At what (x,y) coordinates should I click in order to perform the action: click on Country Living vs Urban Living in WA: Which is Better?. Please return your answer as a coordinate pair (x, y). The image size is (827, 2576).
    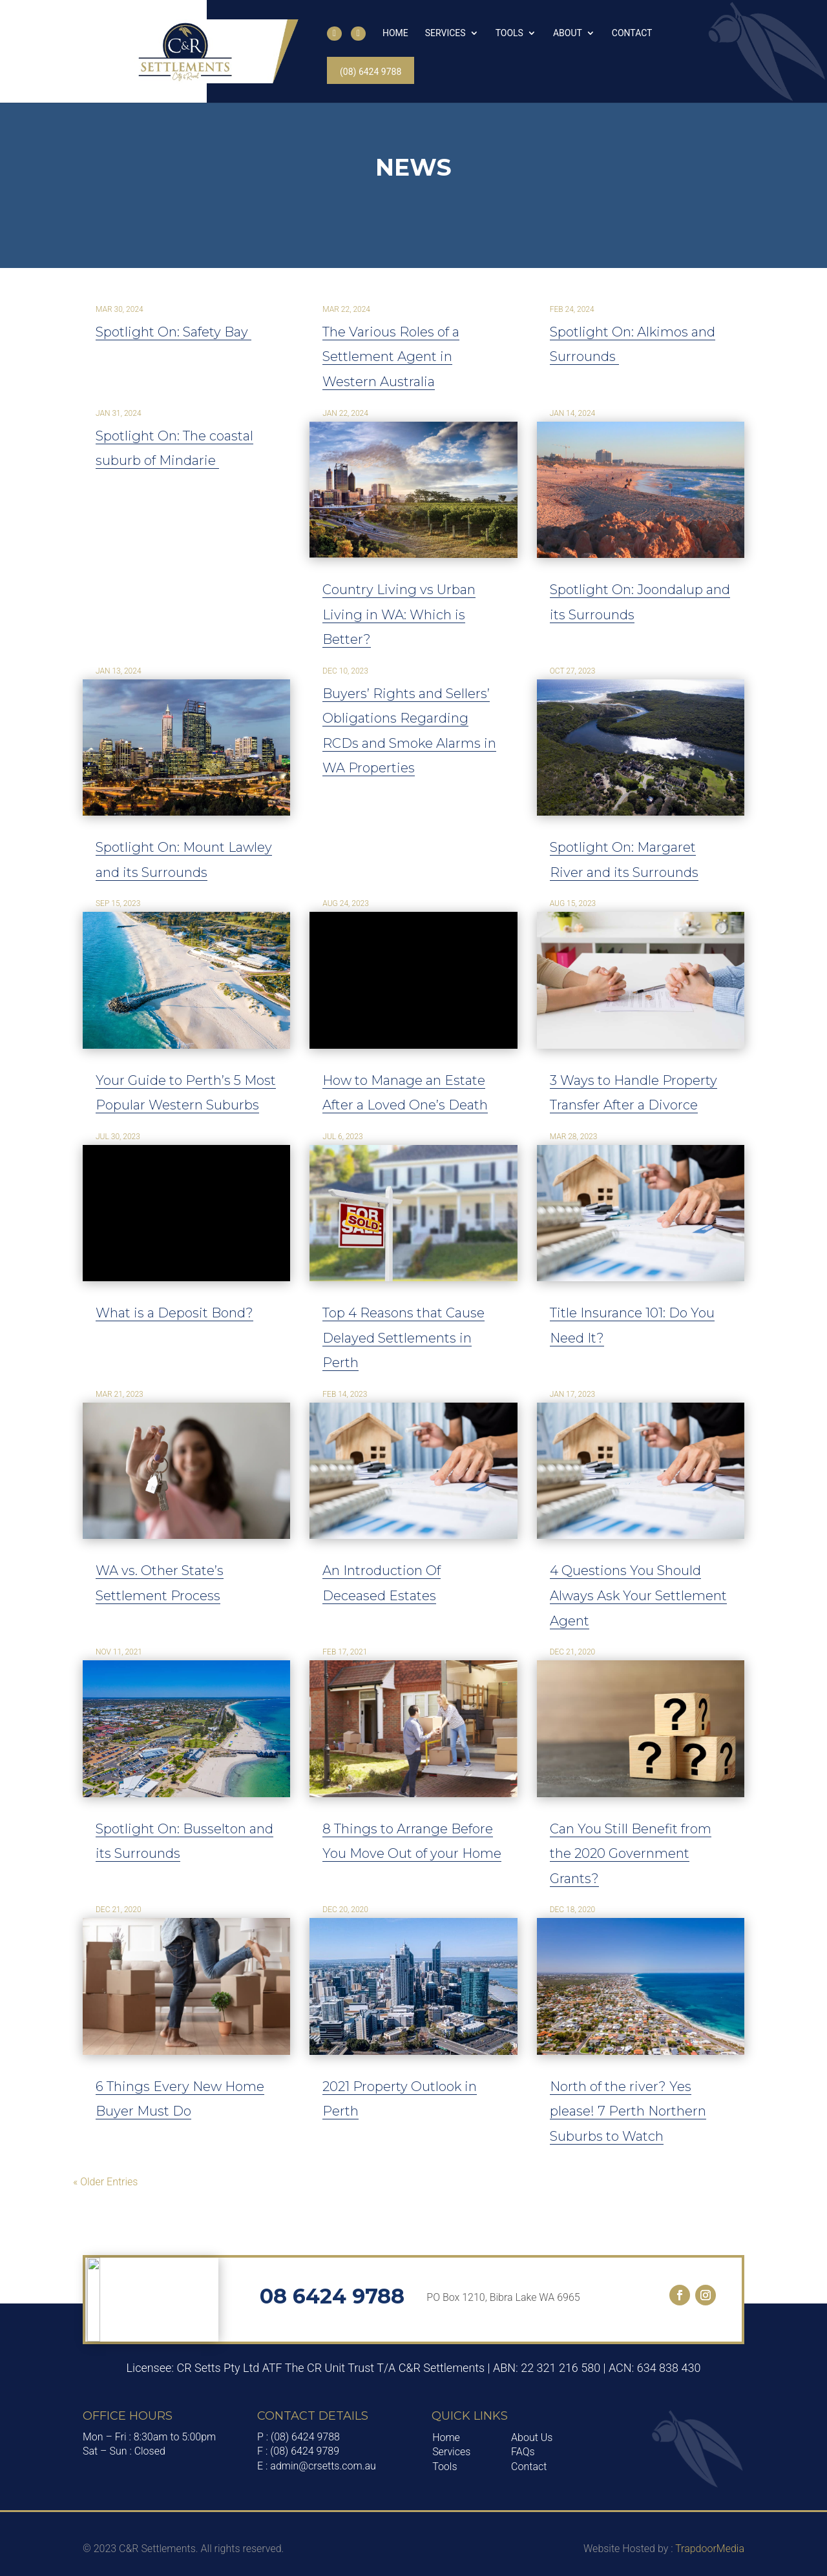
    Looking at the image, I should click on (399, 614).